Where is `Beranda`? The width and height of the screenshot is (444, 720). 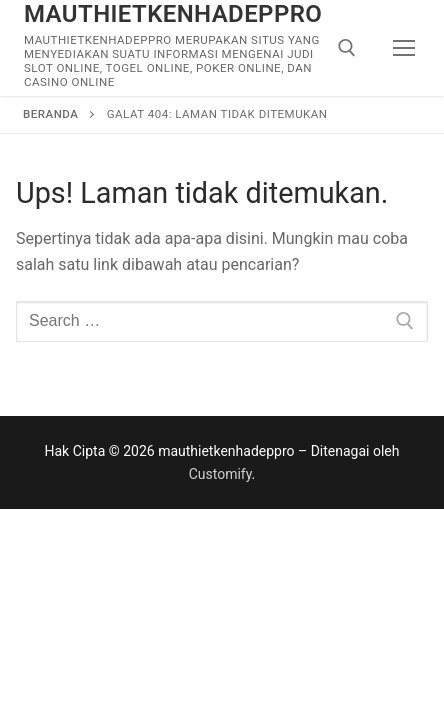
Beranda is located at coordinates (50, 114).